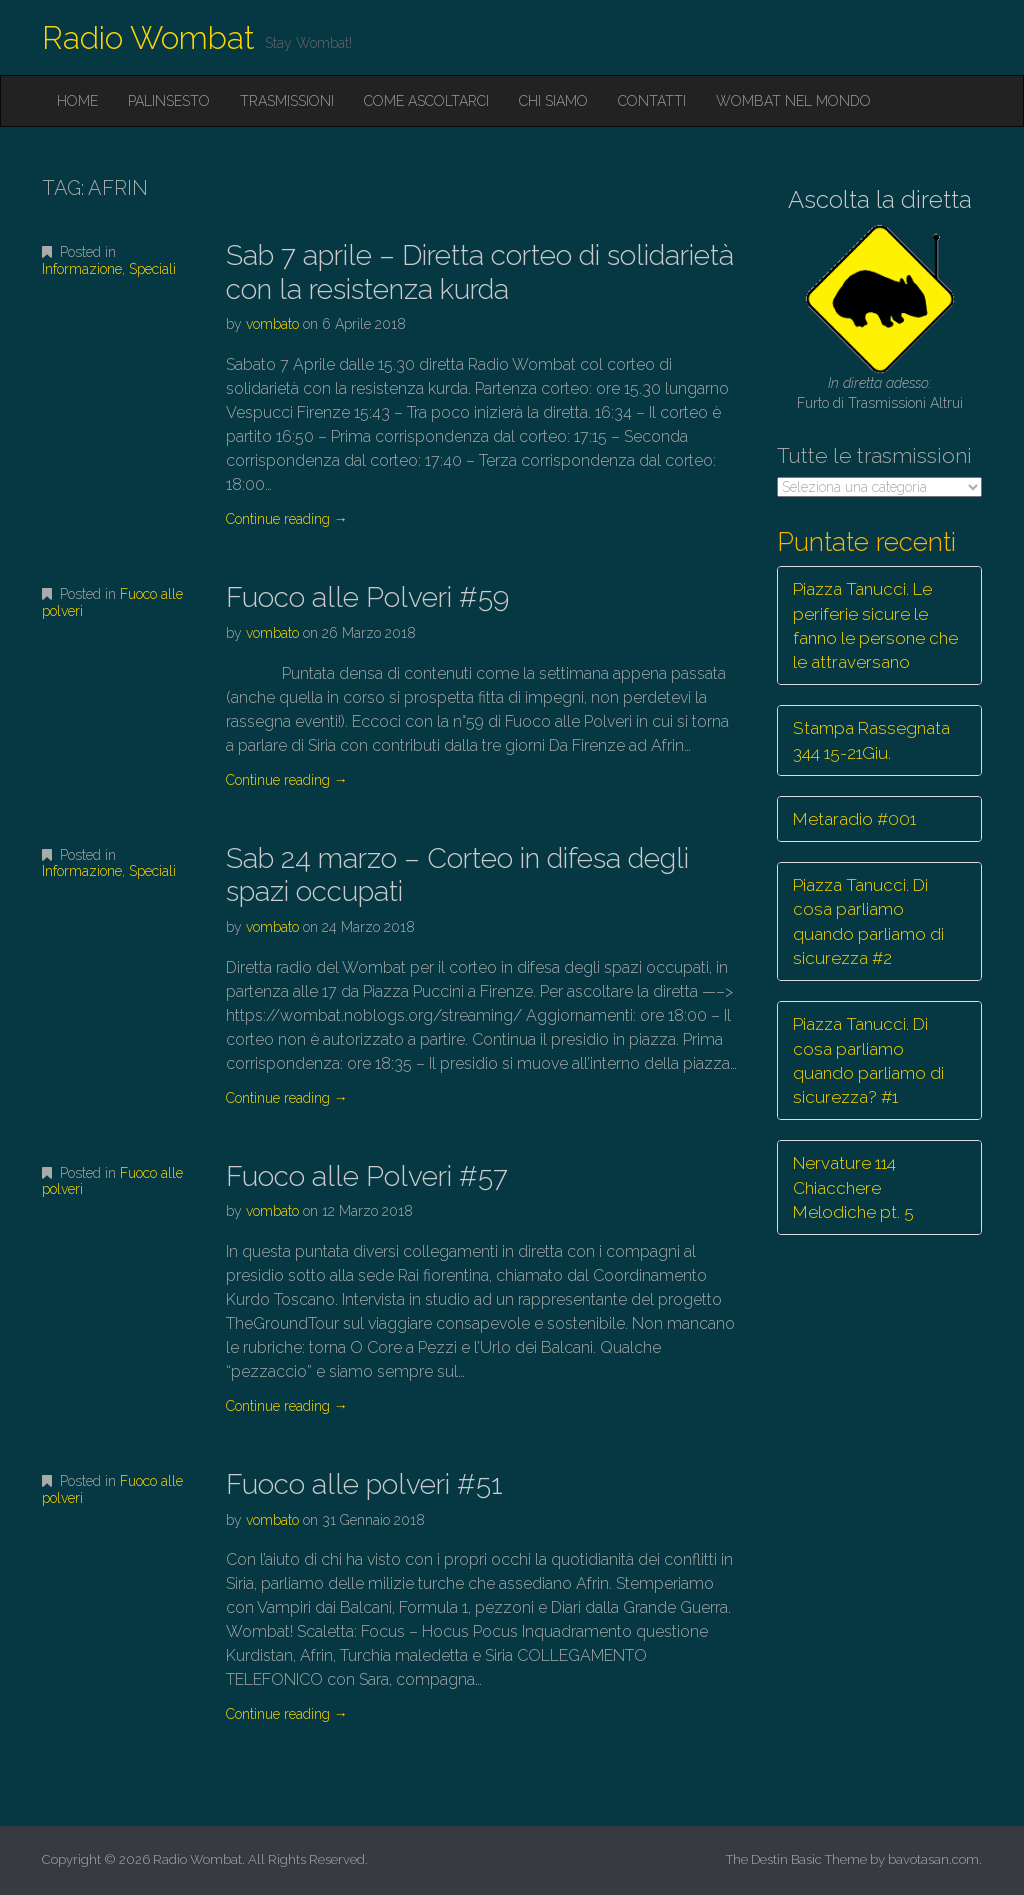 The image size is (1024, 1895). Describe the element at coordinates (871, 740) in the screenshot. I see `Stampa Rassegnata 344 15-21Giu.` at that location.